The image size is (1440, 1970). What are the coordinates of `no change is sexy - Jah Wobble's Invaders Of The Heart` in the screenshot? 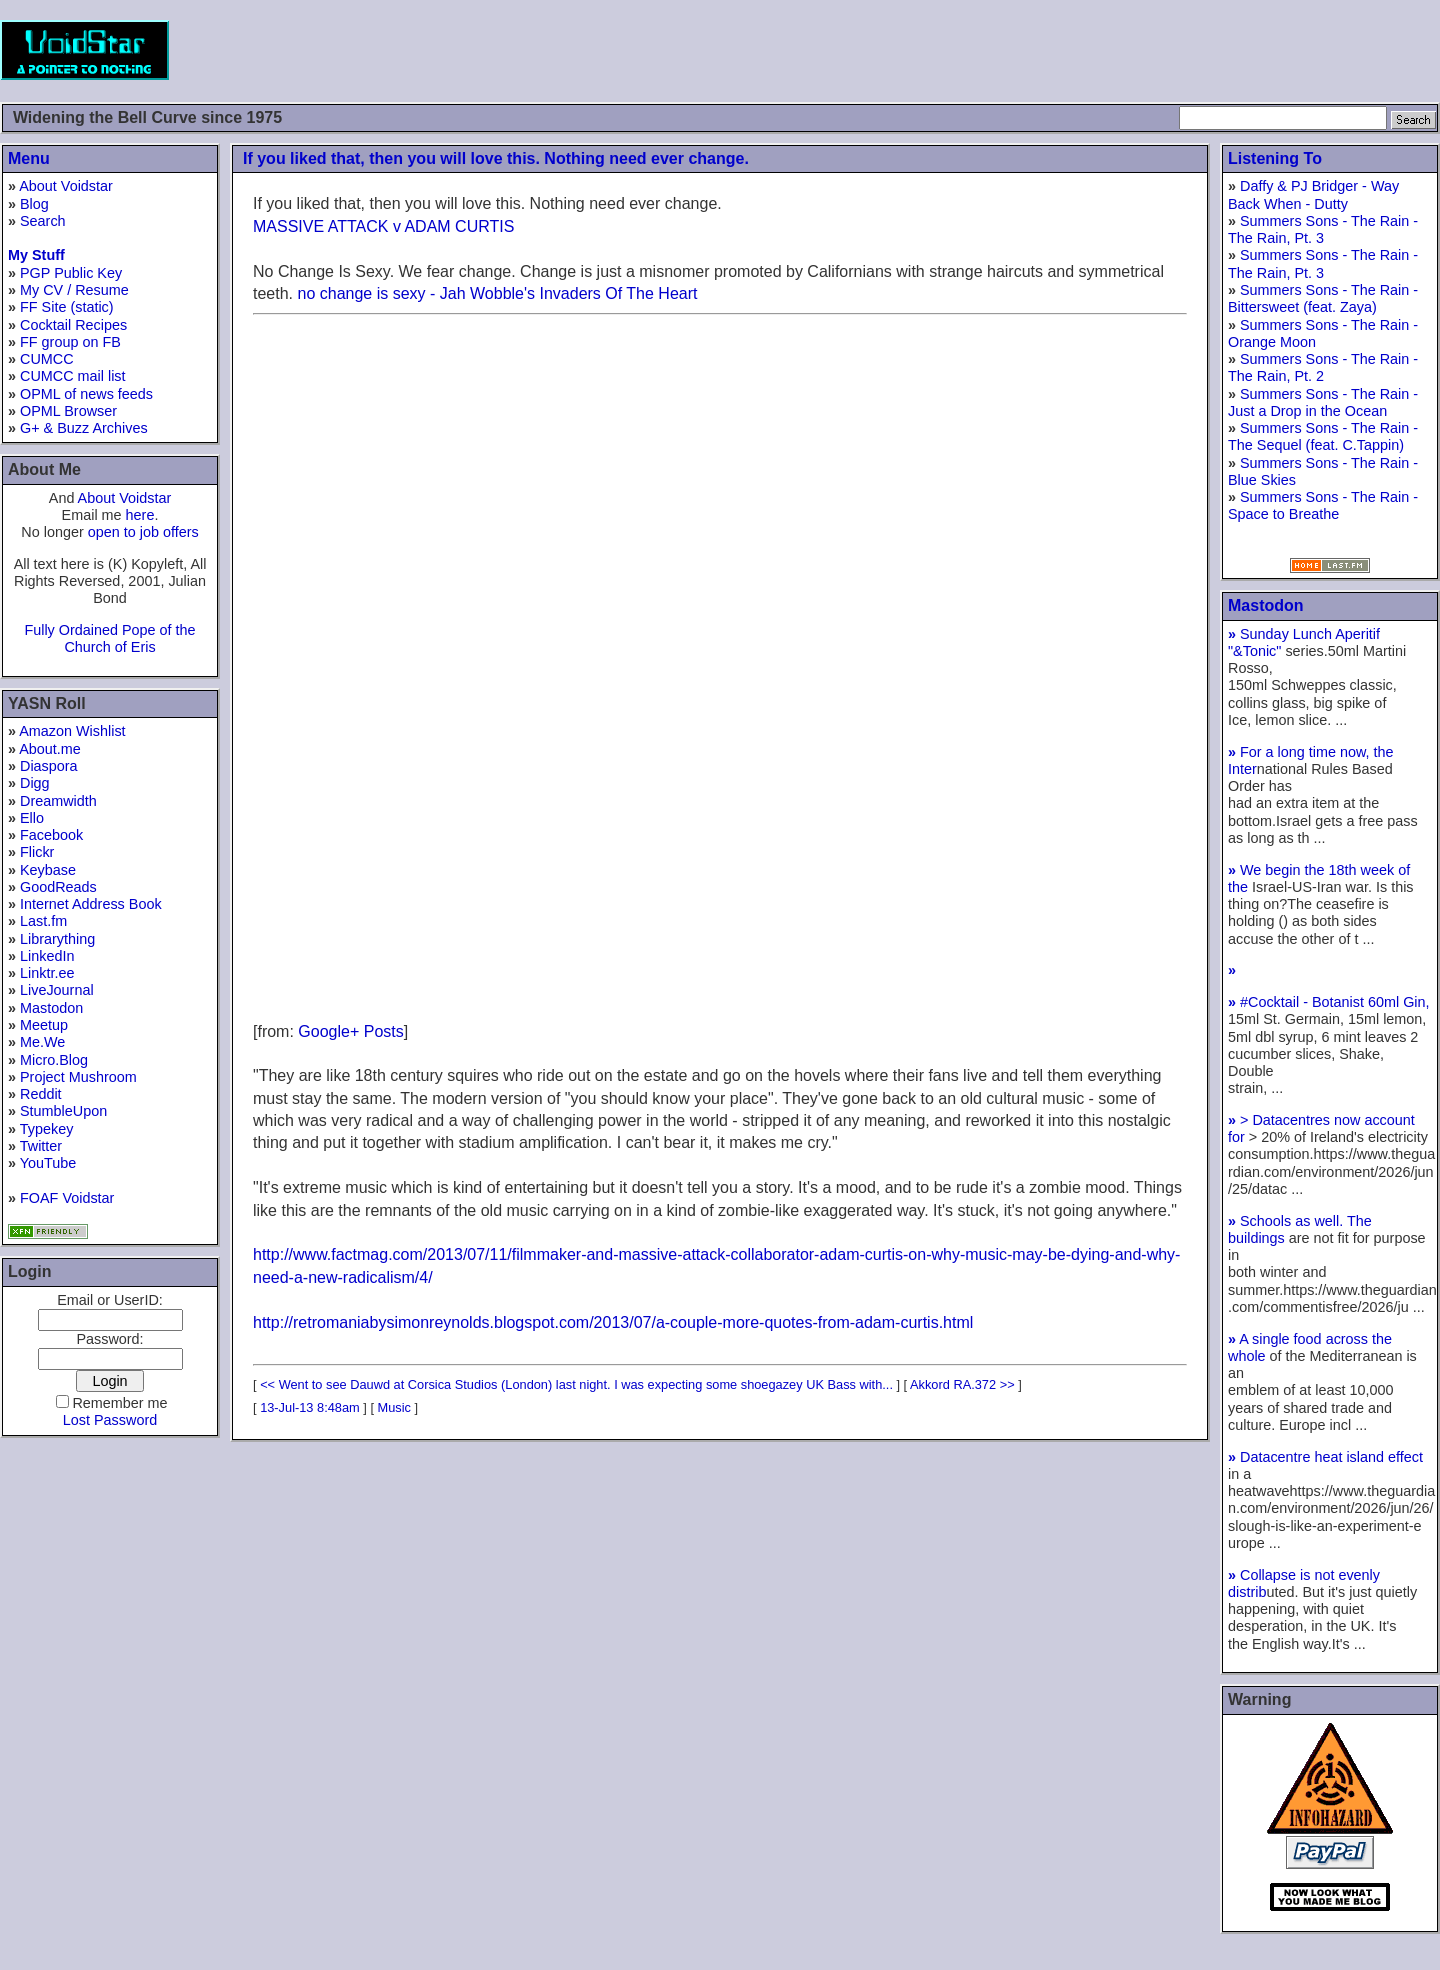 It's located at (497, 293).